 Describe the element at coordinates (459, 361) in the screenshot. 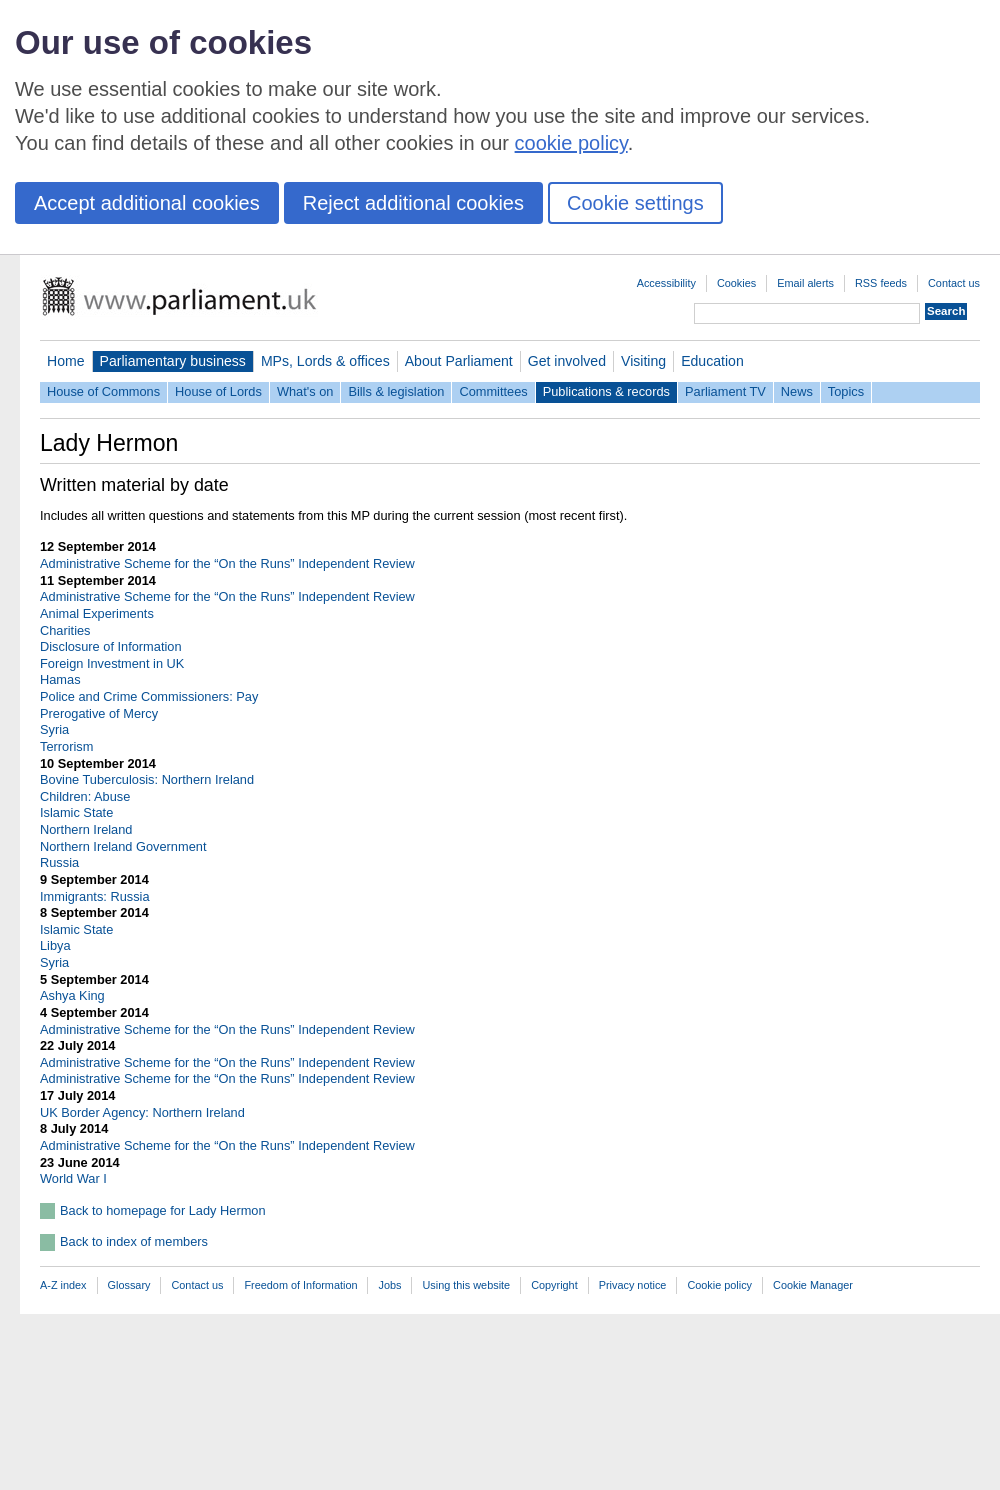

I see `About Parliament` at that location.